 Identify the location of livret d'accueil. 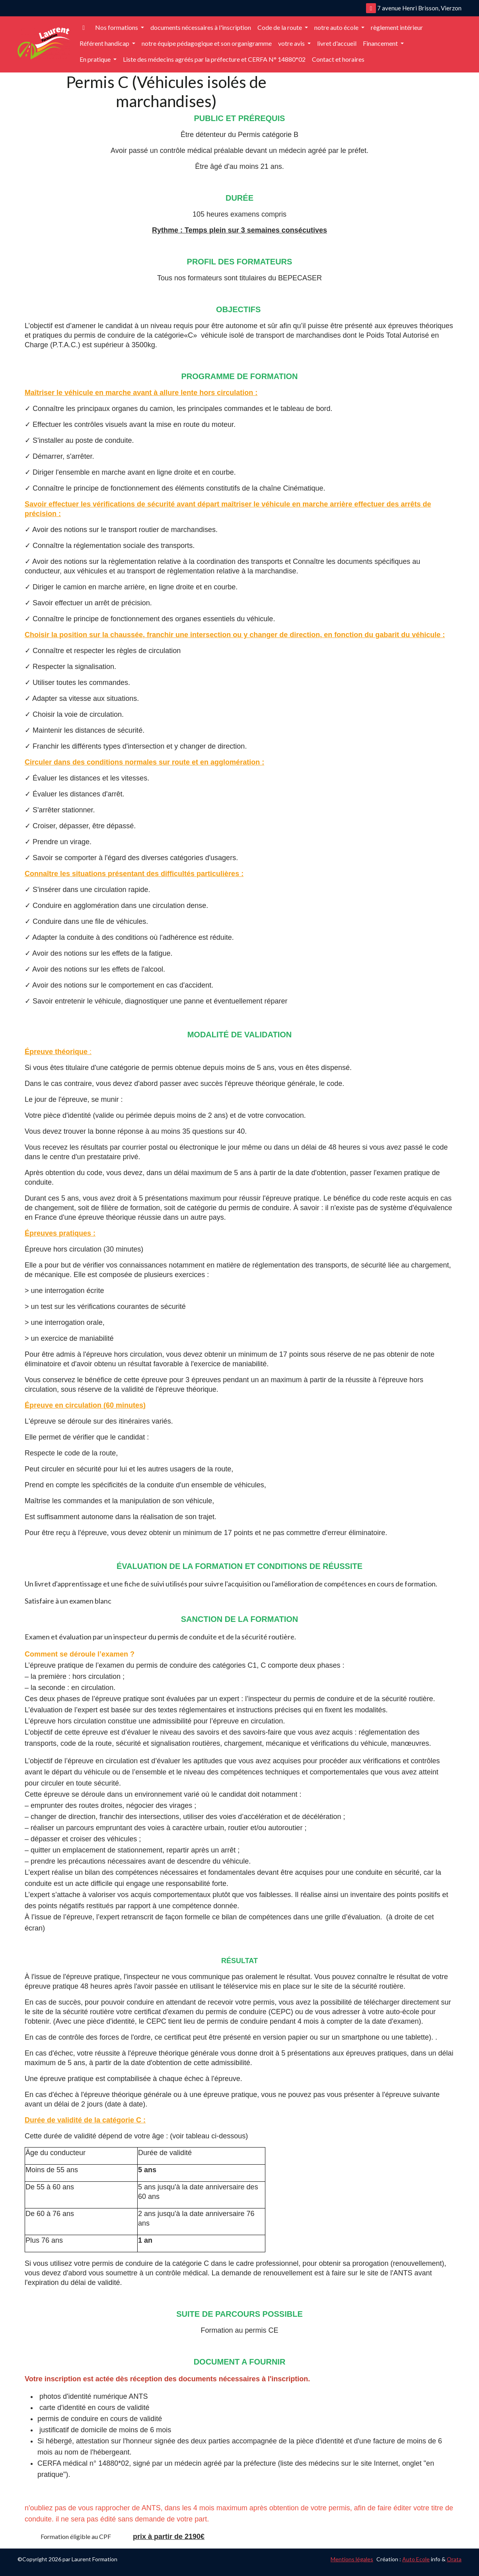
(336, 43).